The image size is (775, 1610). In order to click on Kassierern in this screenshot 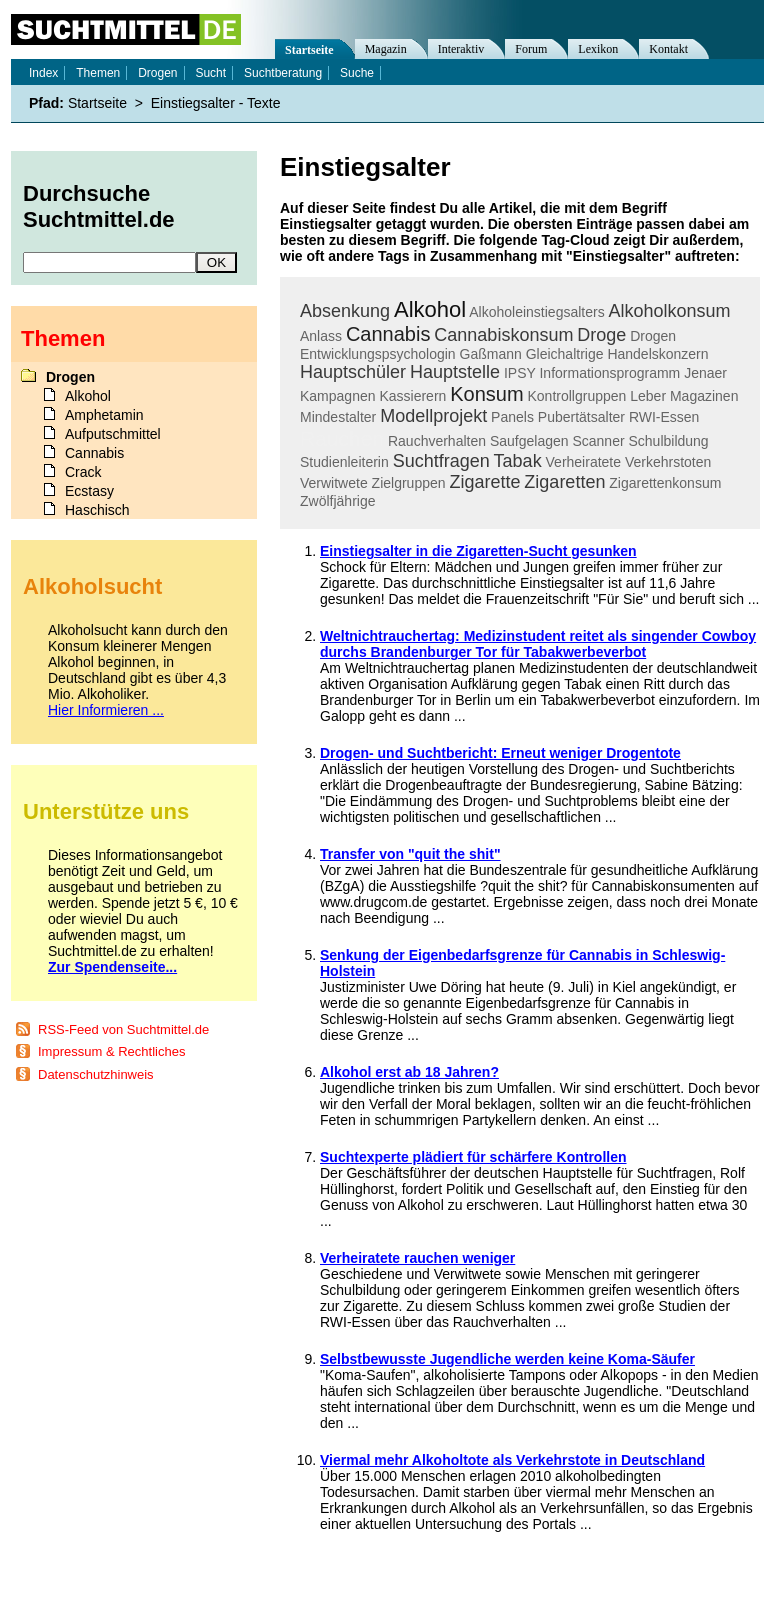, I will do `click(412, 396)`.